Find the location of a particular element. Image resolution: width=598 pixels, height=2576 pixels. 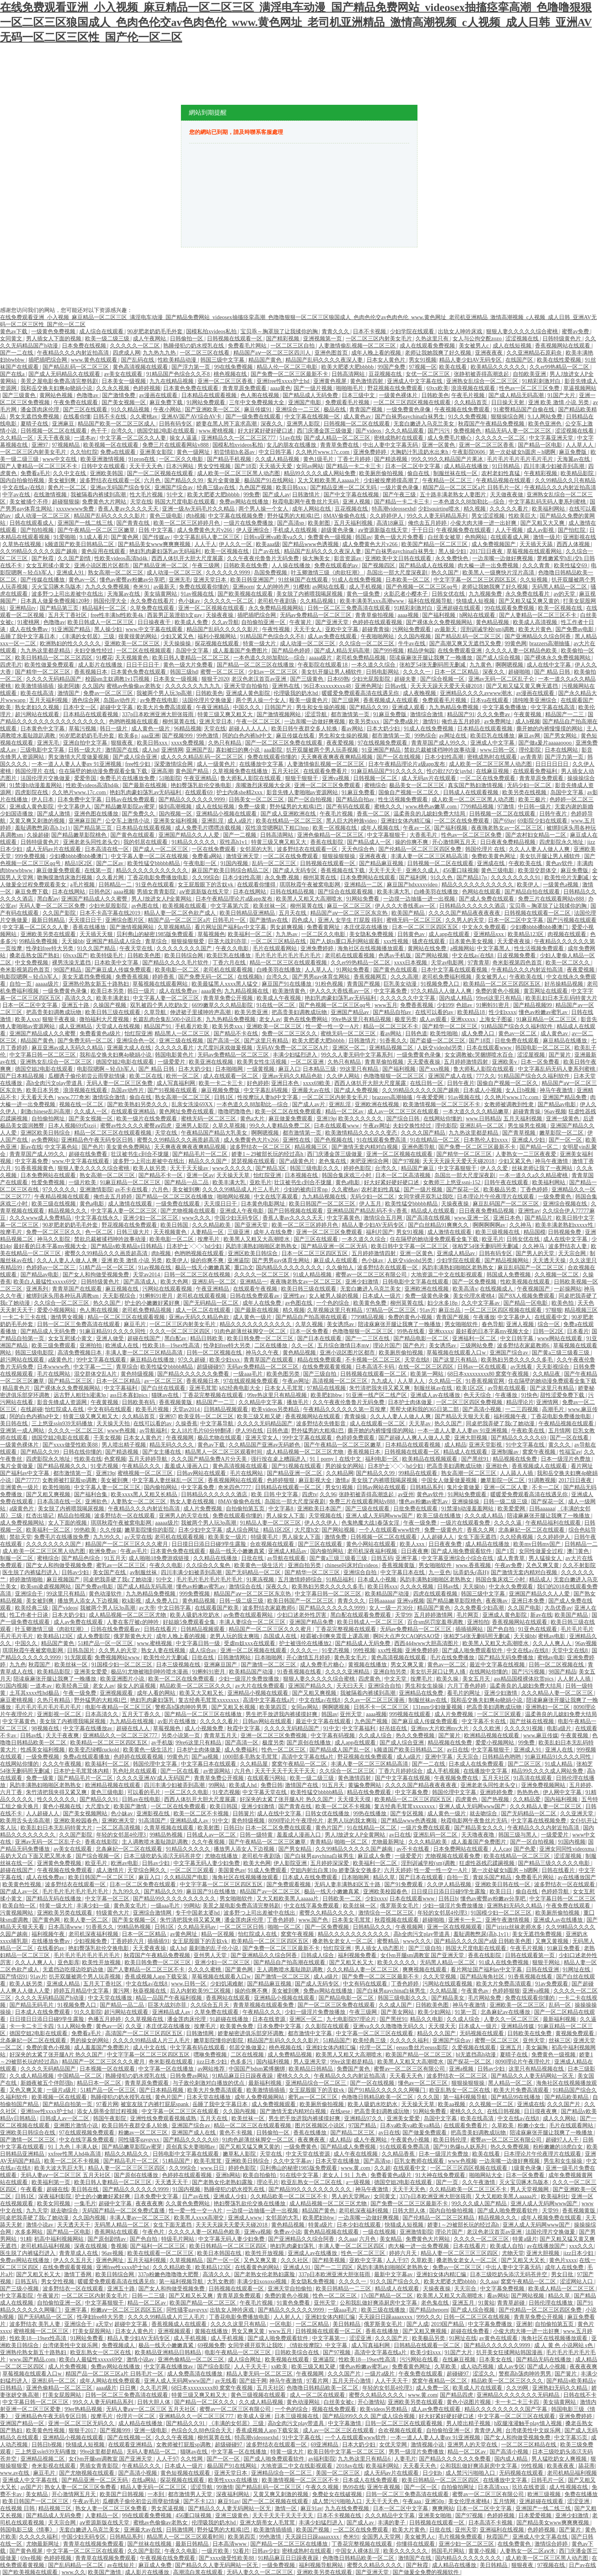

你懂得在线观看 is located at coordinates (416, 2544).